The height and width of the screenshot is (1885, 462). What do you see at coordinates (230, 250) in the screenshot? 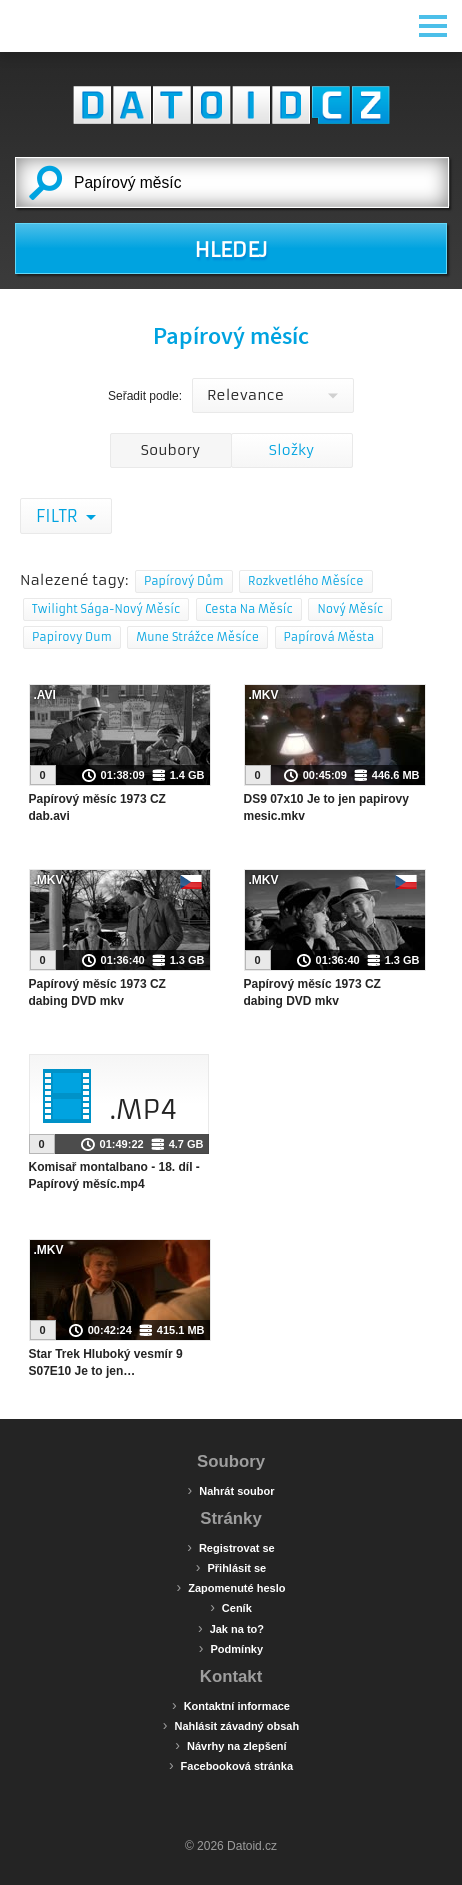
I see `HLEDEJ` at bounding box center [230, 250].